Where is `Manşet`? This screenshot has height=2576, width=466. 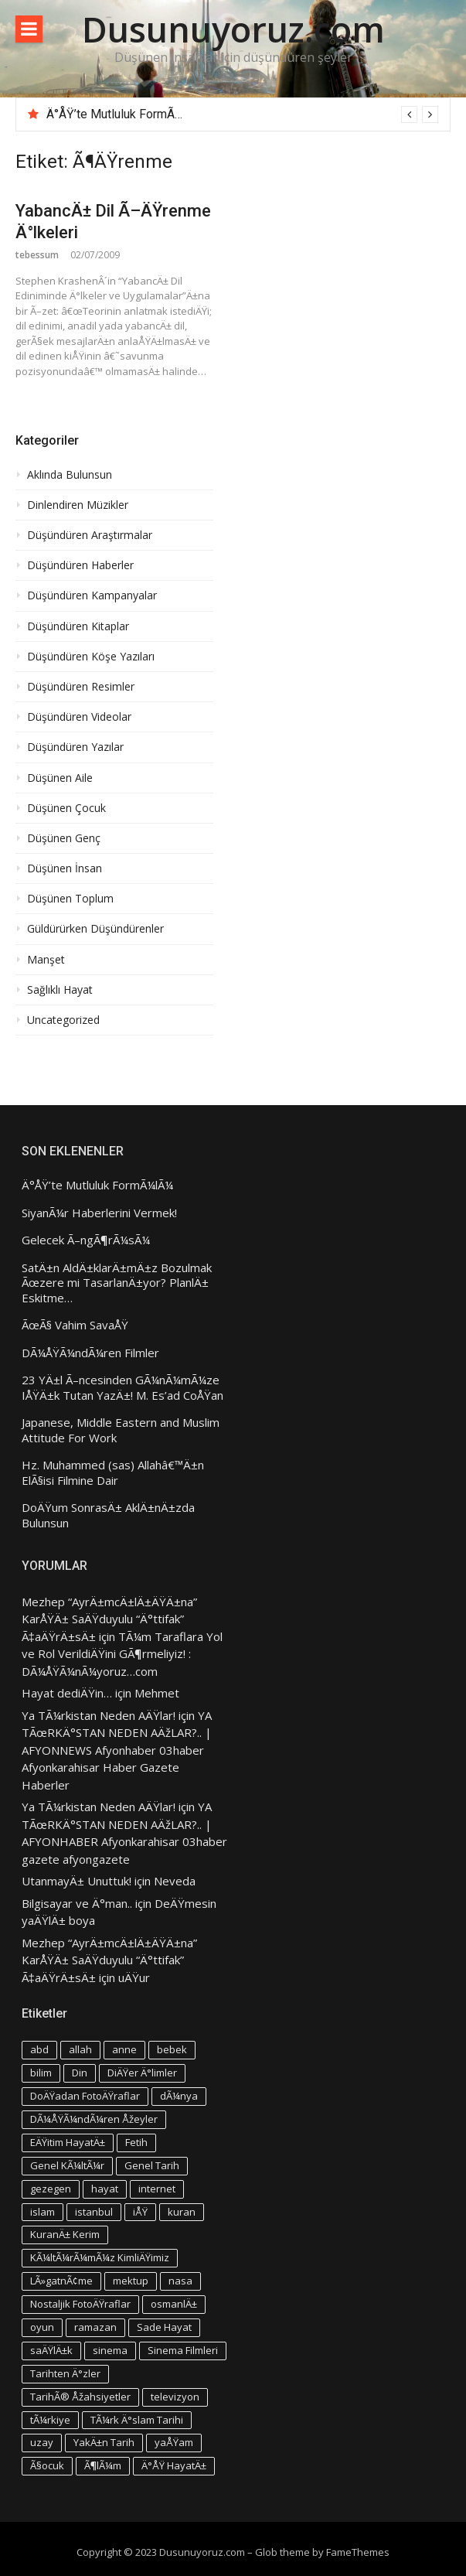
Manşet is located at coordinates (46, 960).